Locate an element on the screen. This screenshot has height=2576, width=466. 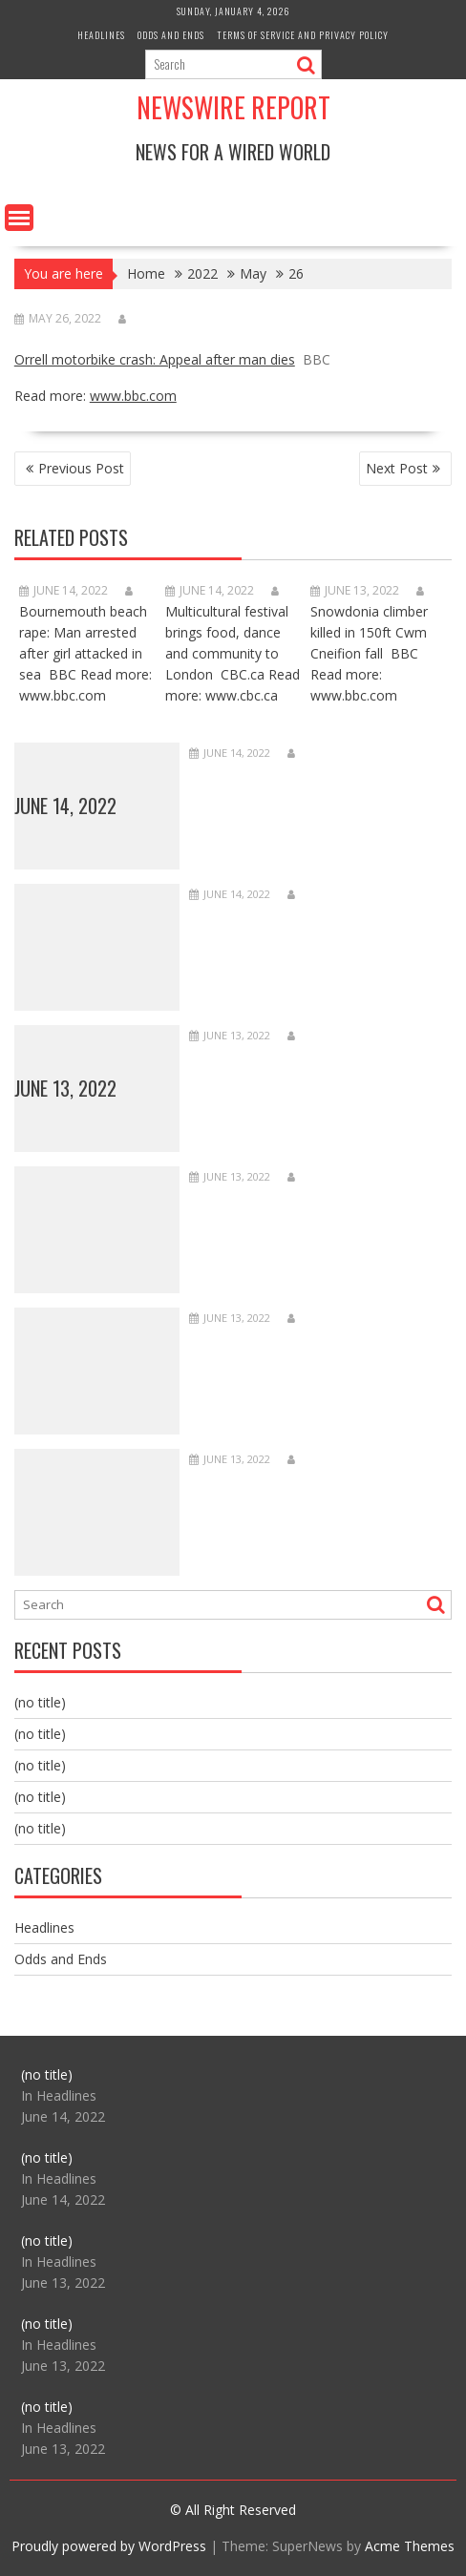
Newswire Report is located at coordinates (233, 107).